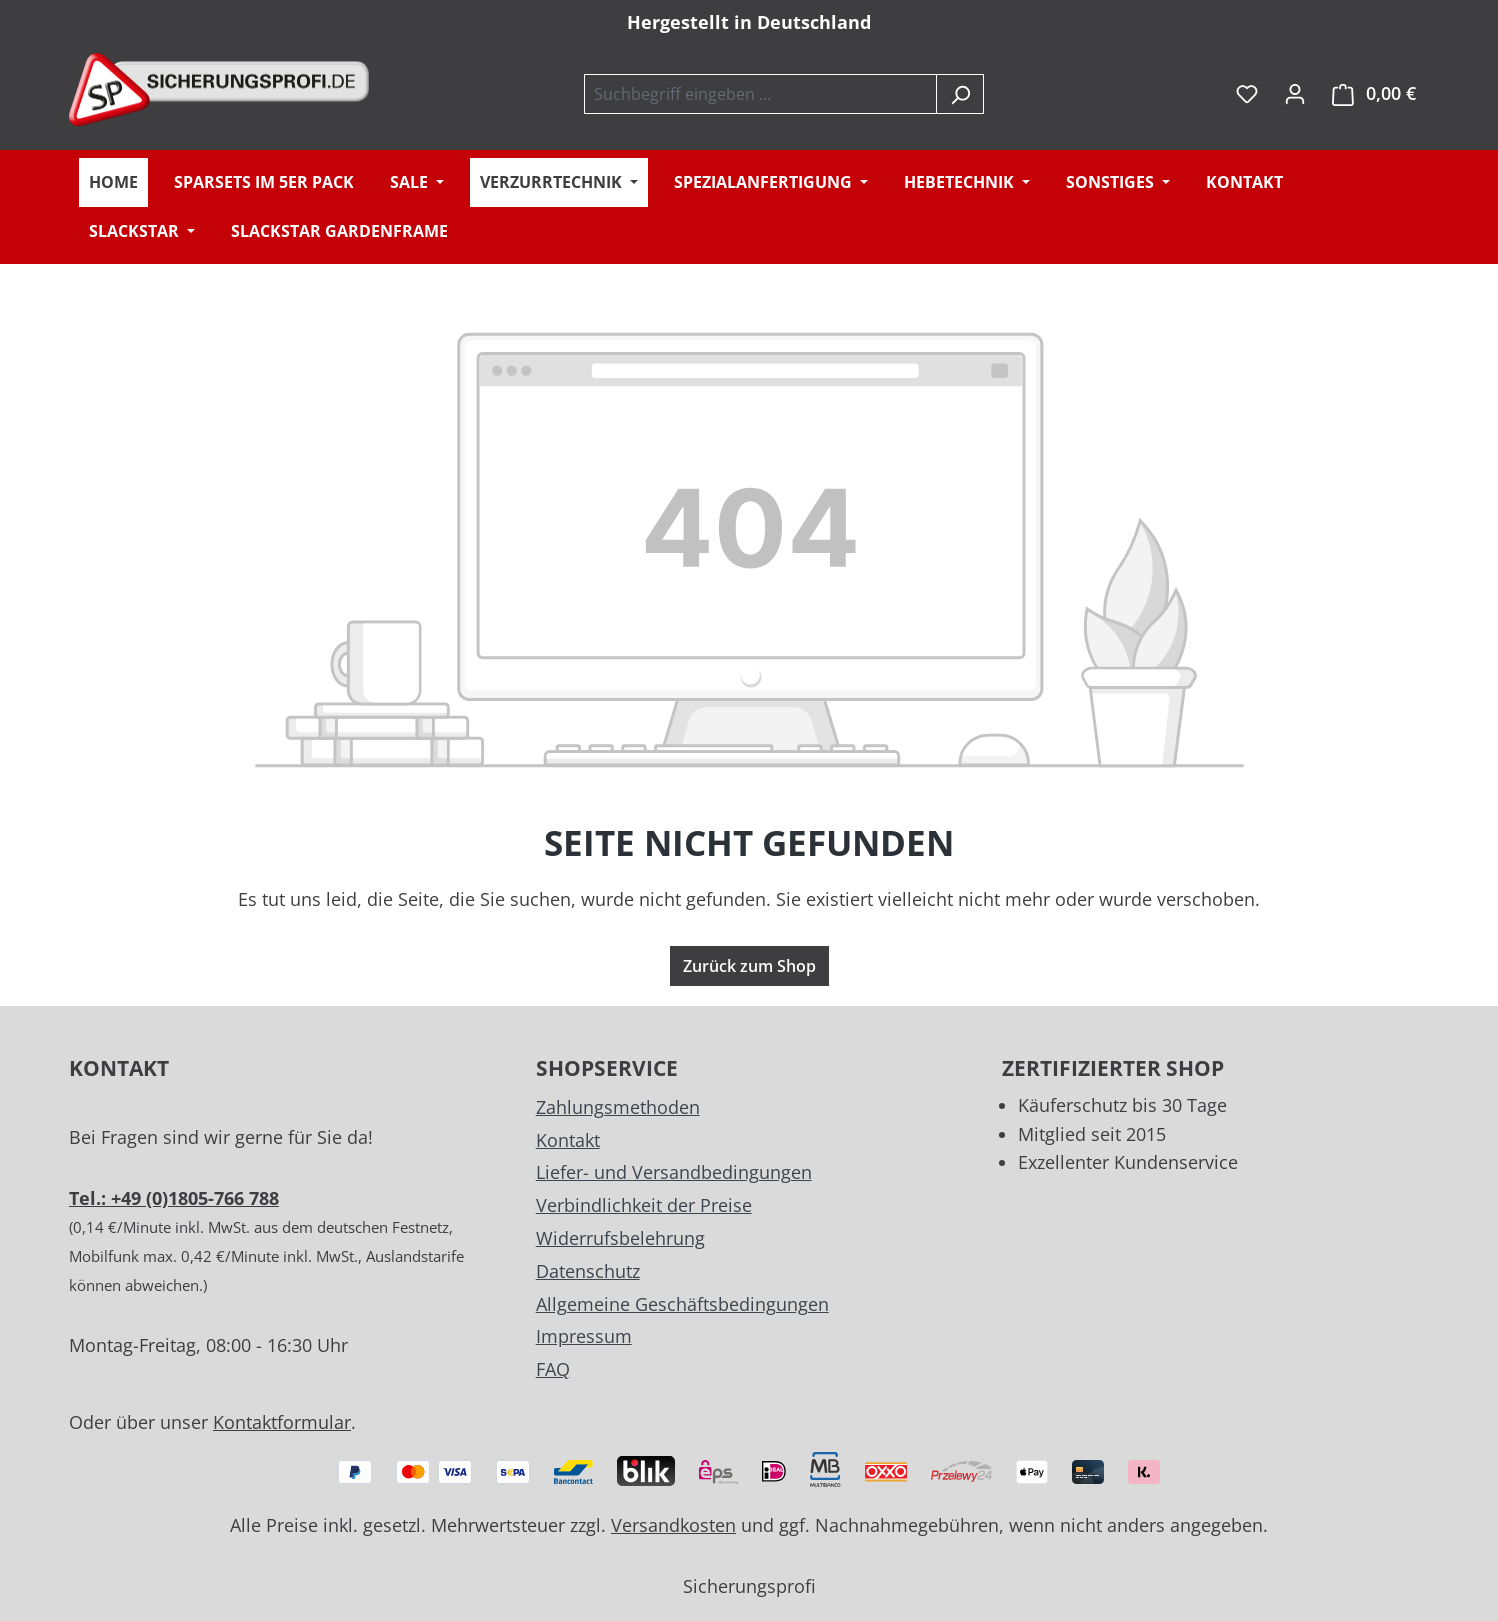 Image resolution: width=1498 pixels, height=1621 pixels. I want to click on Tel.: +49 (0)1805-766 788, so click(174, 1198).